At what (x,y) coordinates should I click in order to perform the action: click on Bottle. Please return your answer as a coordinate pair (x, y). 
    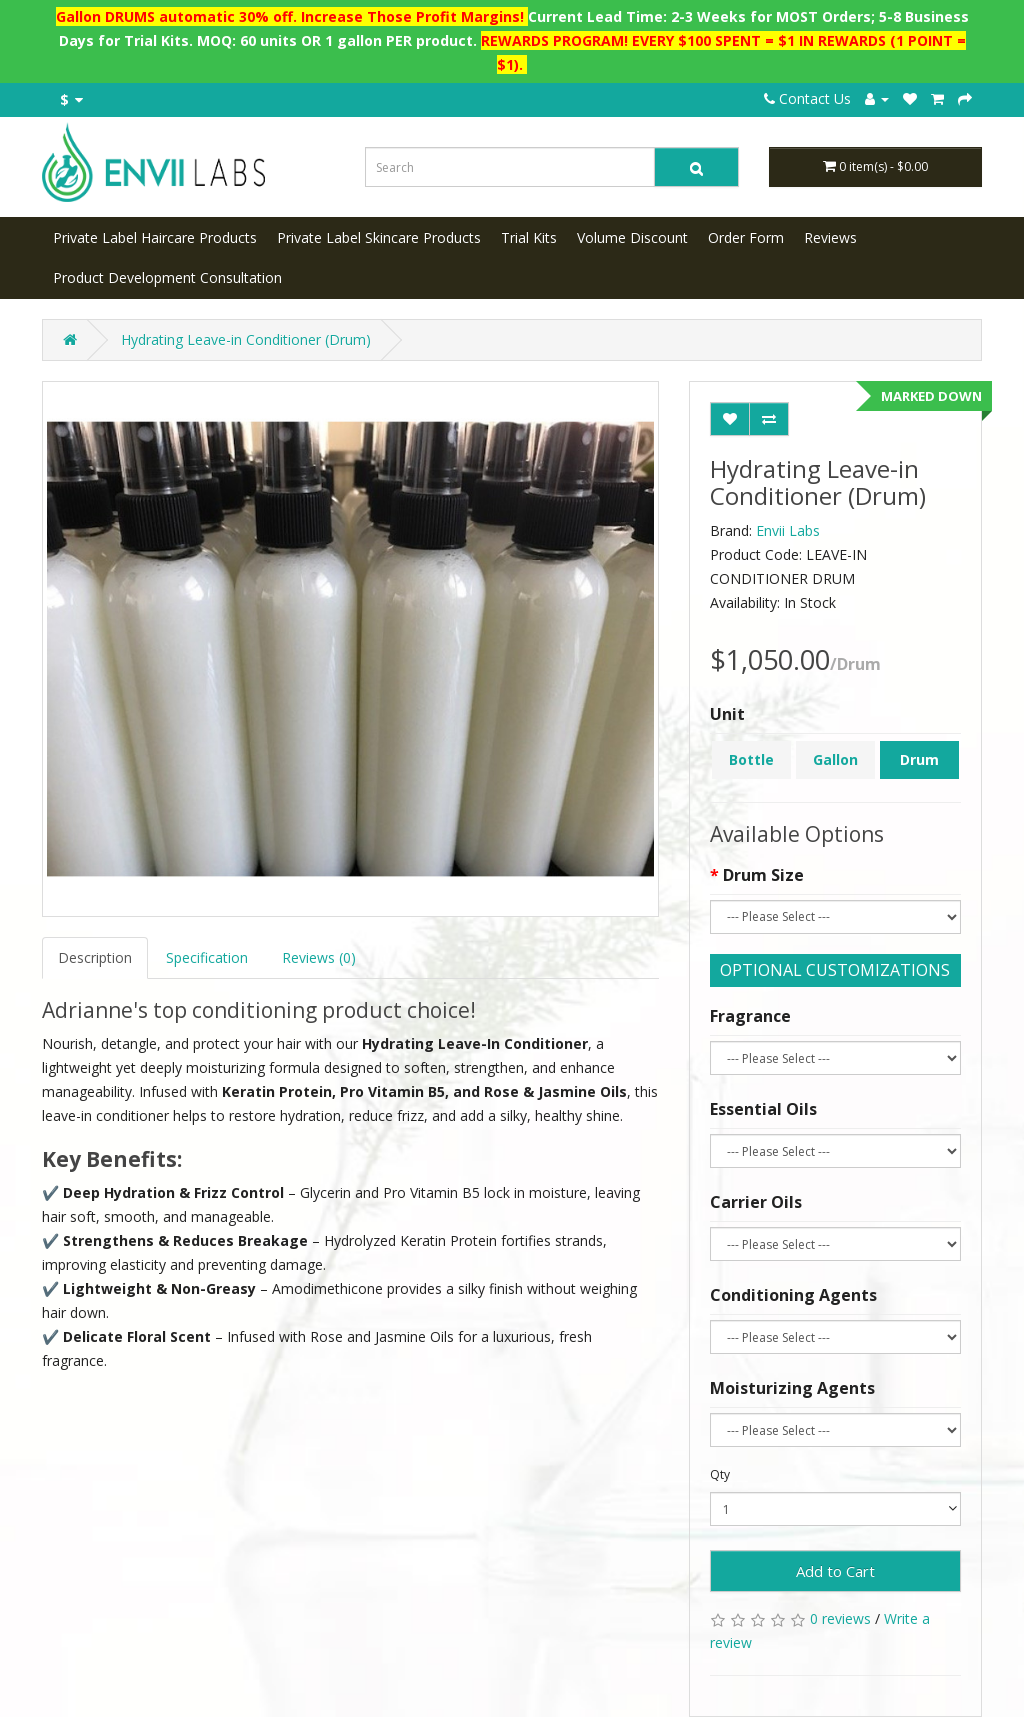
    Looking at the image, I should click on (751, 759).